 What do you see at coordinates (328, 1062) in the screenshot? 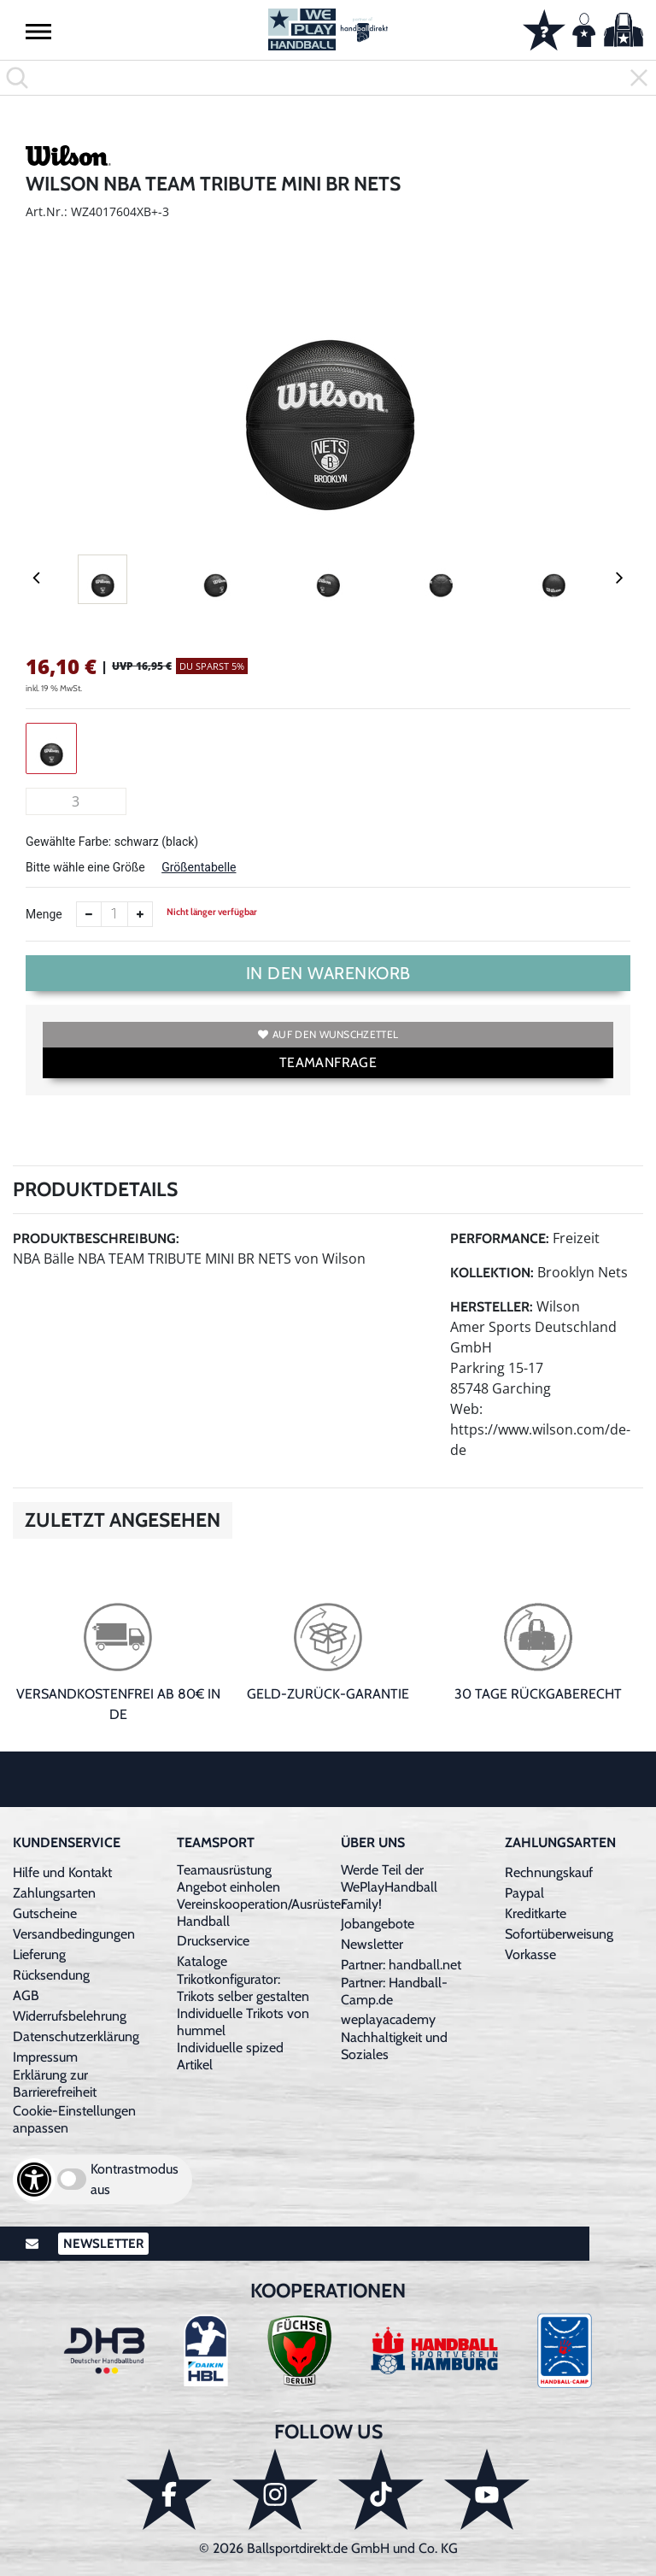
I see `TEAMANFRAGE` at bounding box center [328, 1062].